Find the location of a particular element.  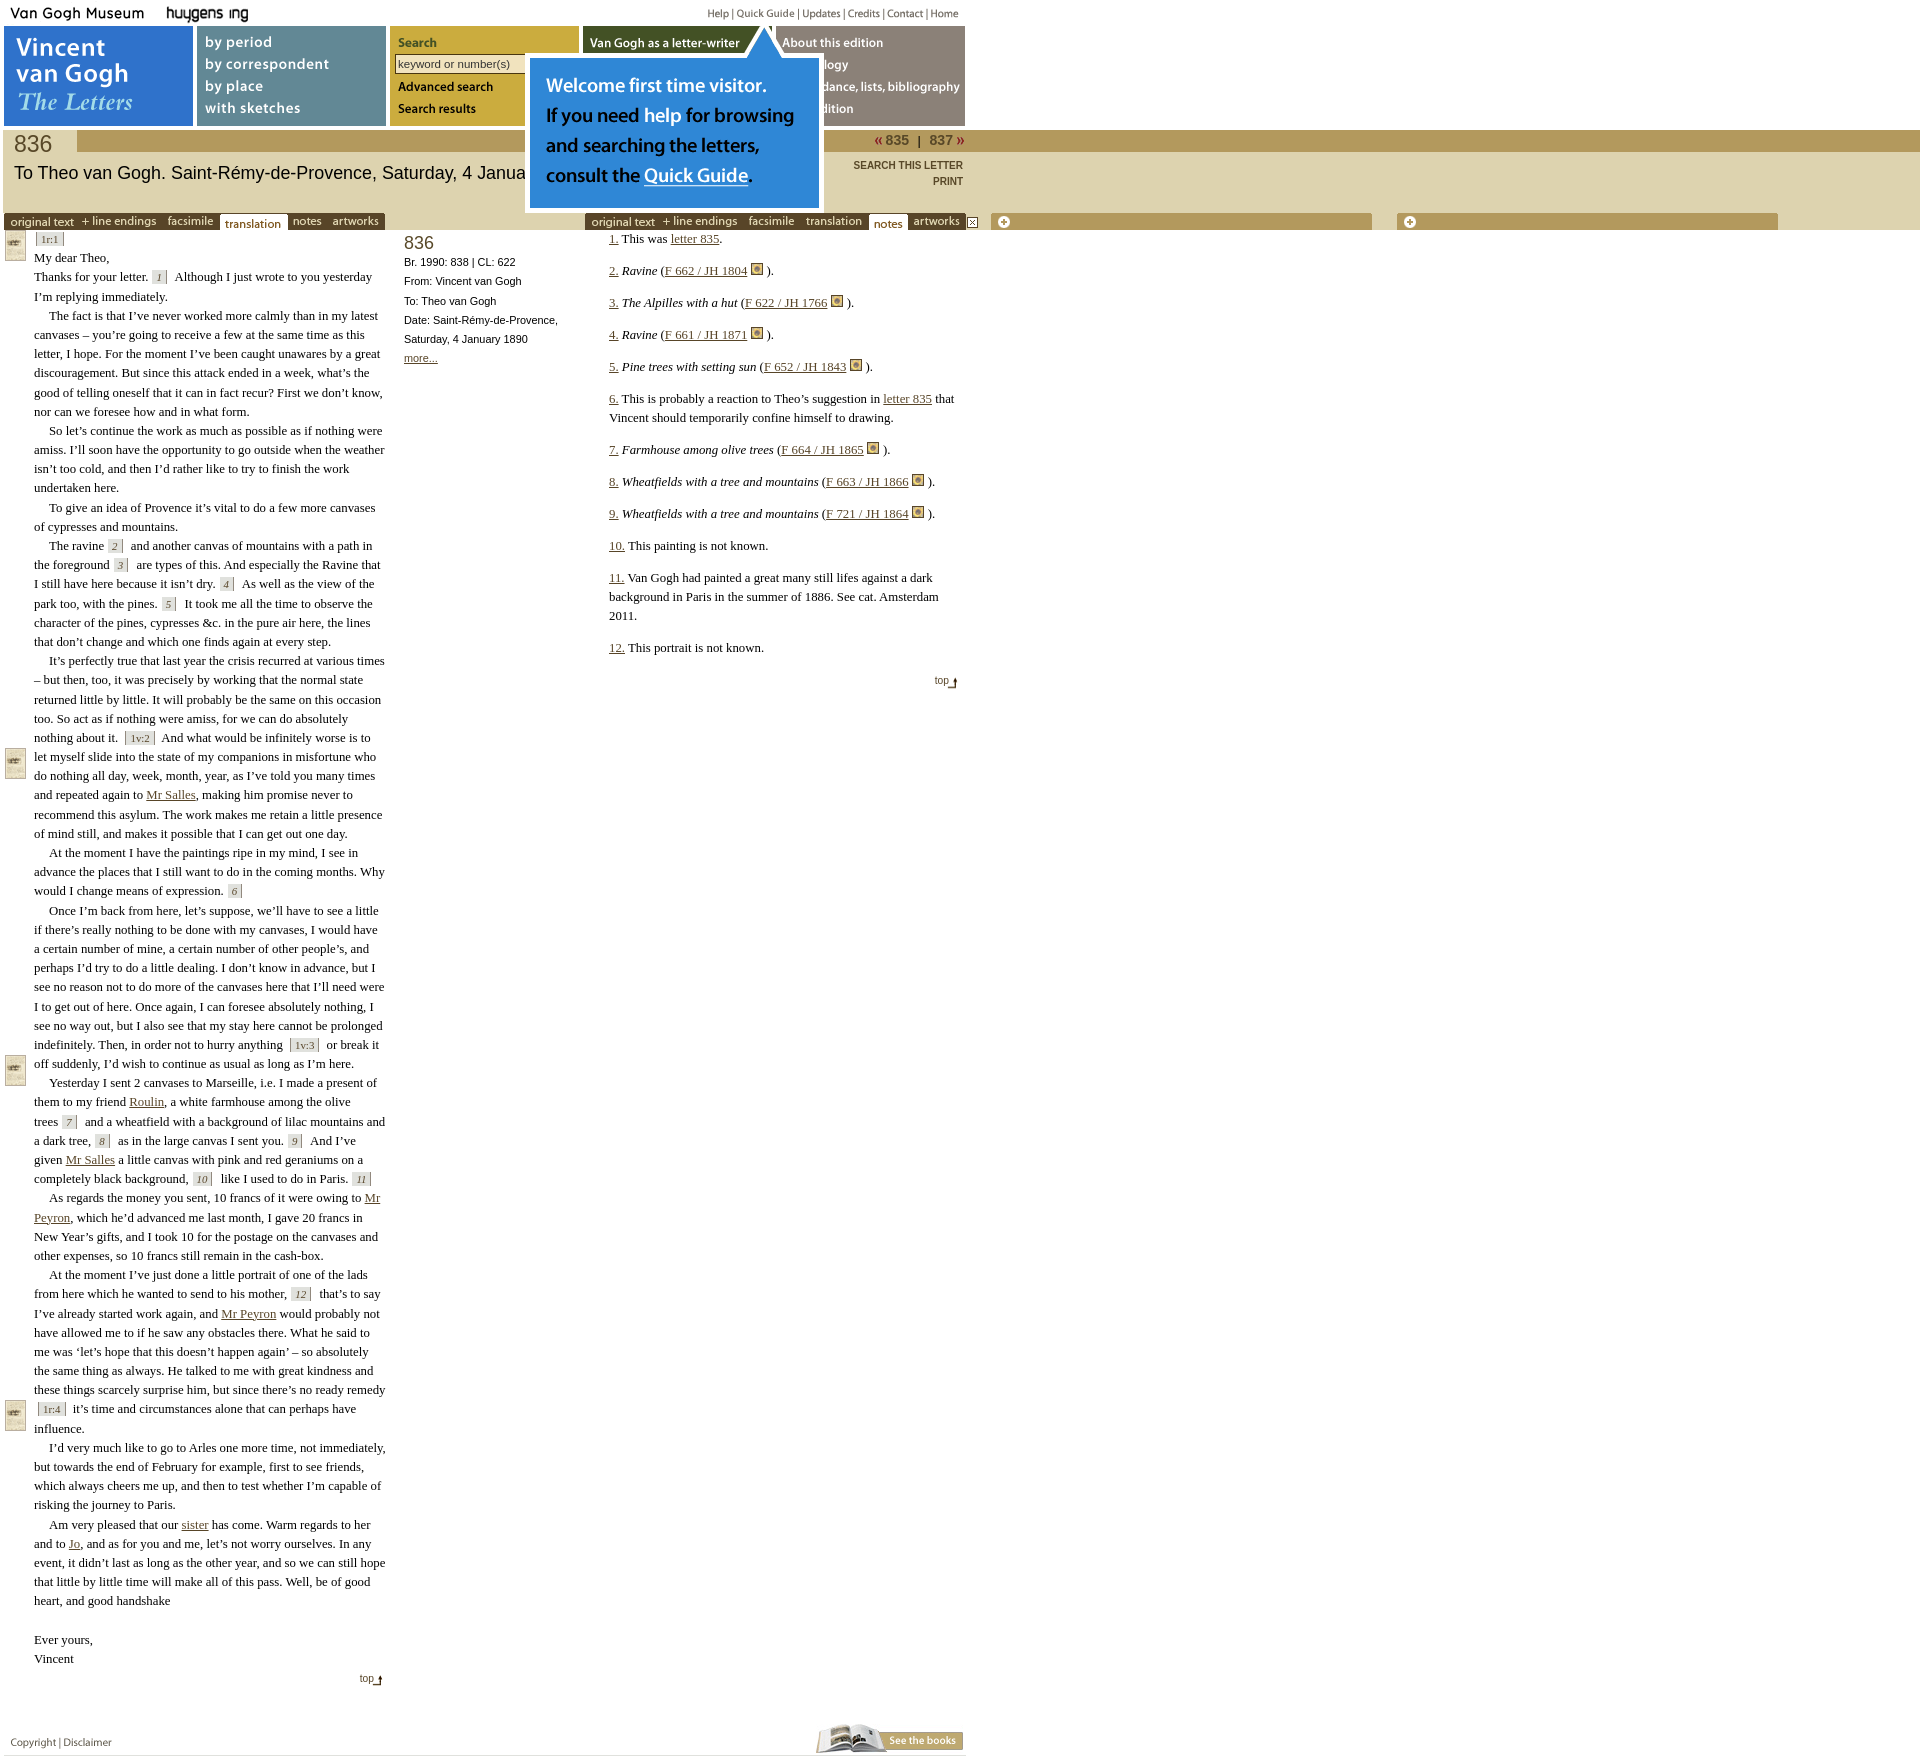

F 721 / JH 1864 is located at coordinates (867, 514).